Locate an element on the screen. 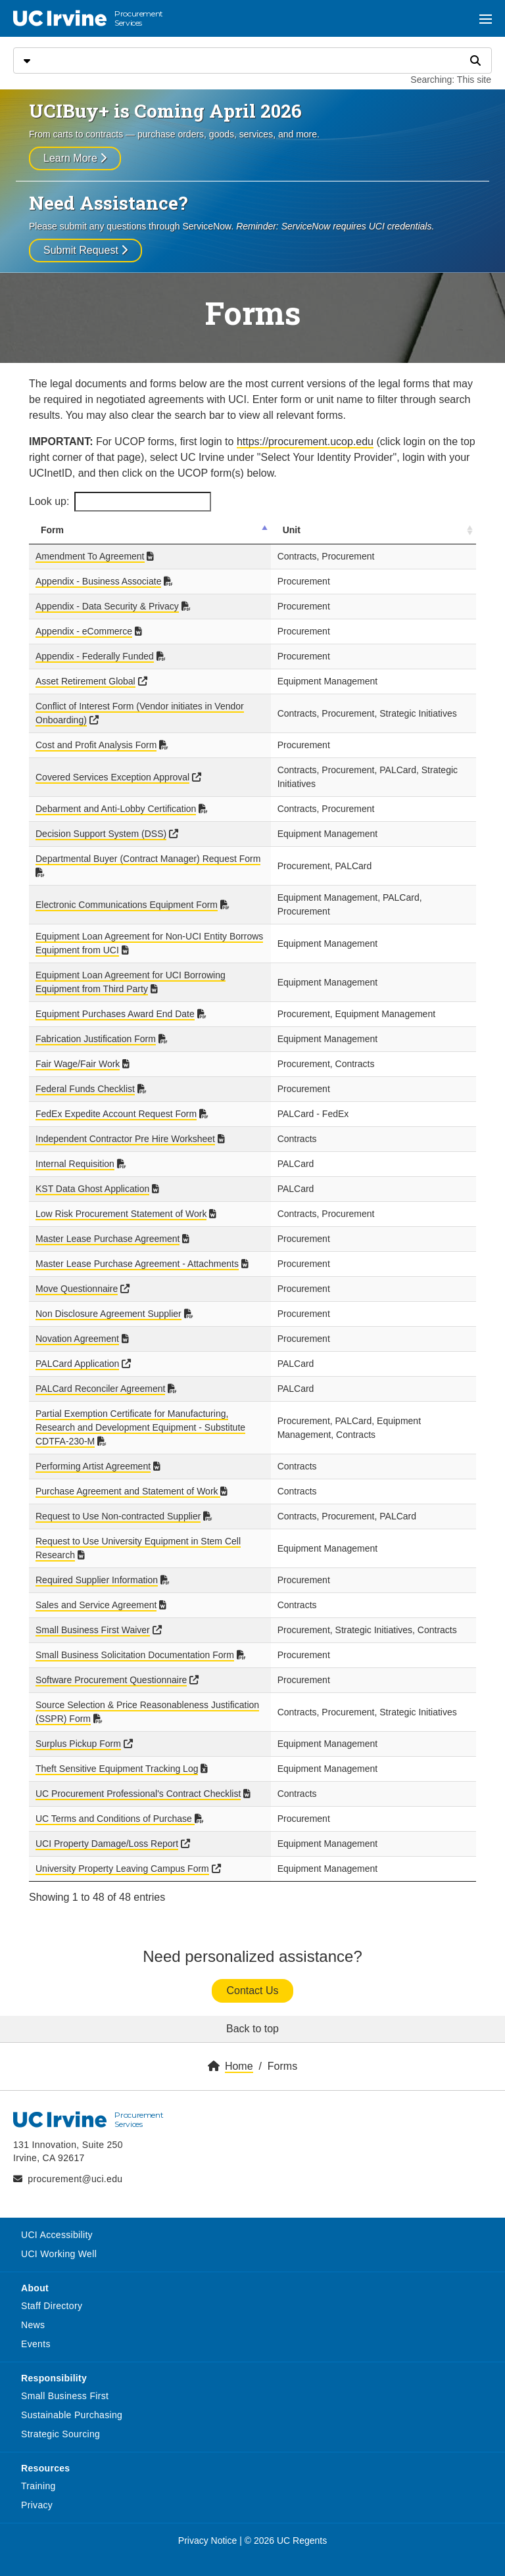  © 2026 UC Regents is located at coordinates (286, 2526).